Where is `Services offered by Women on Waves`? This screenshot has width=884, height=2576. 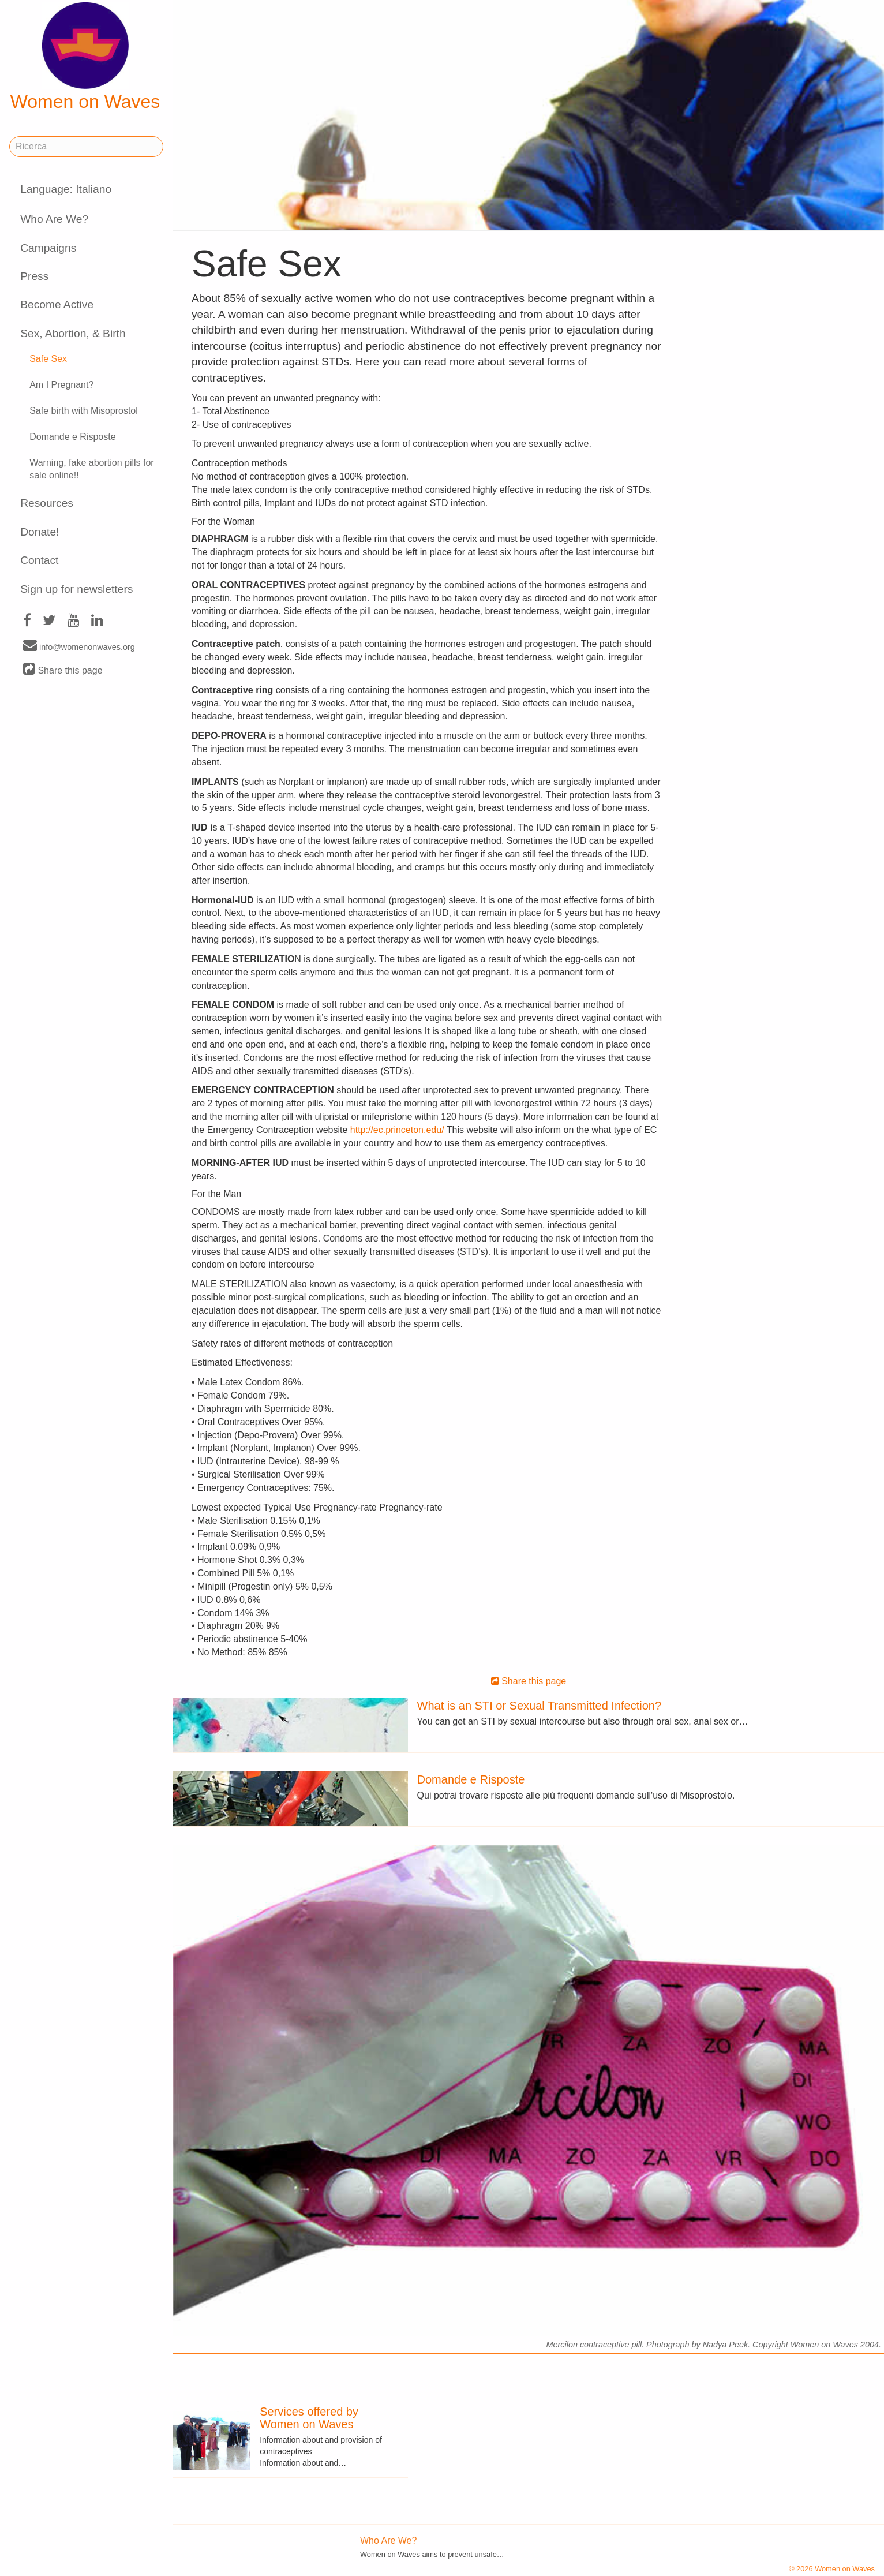 Services offered by Women on Waves is located at coordinates (309, 2418).